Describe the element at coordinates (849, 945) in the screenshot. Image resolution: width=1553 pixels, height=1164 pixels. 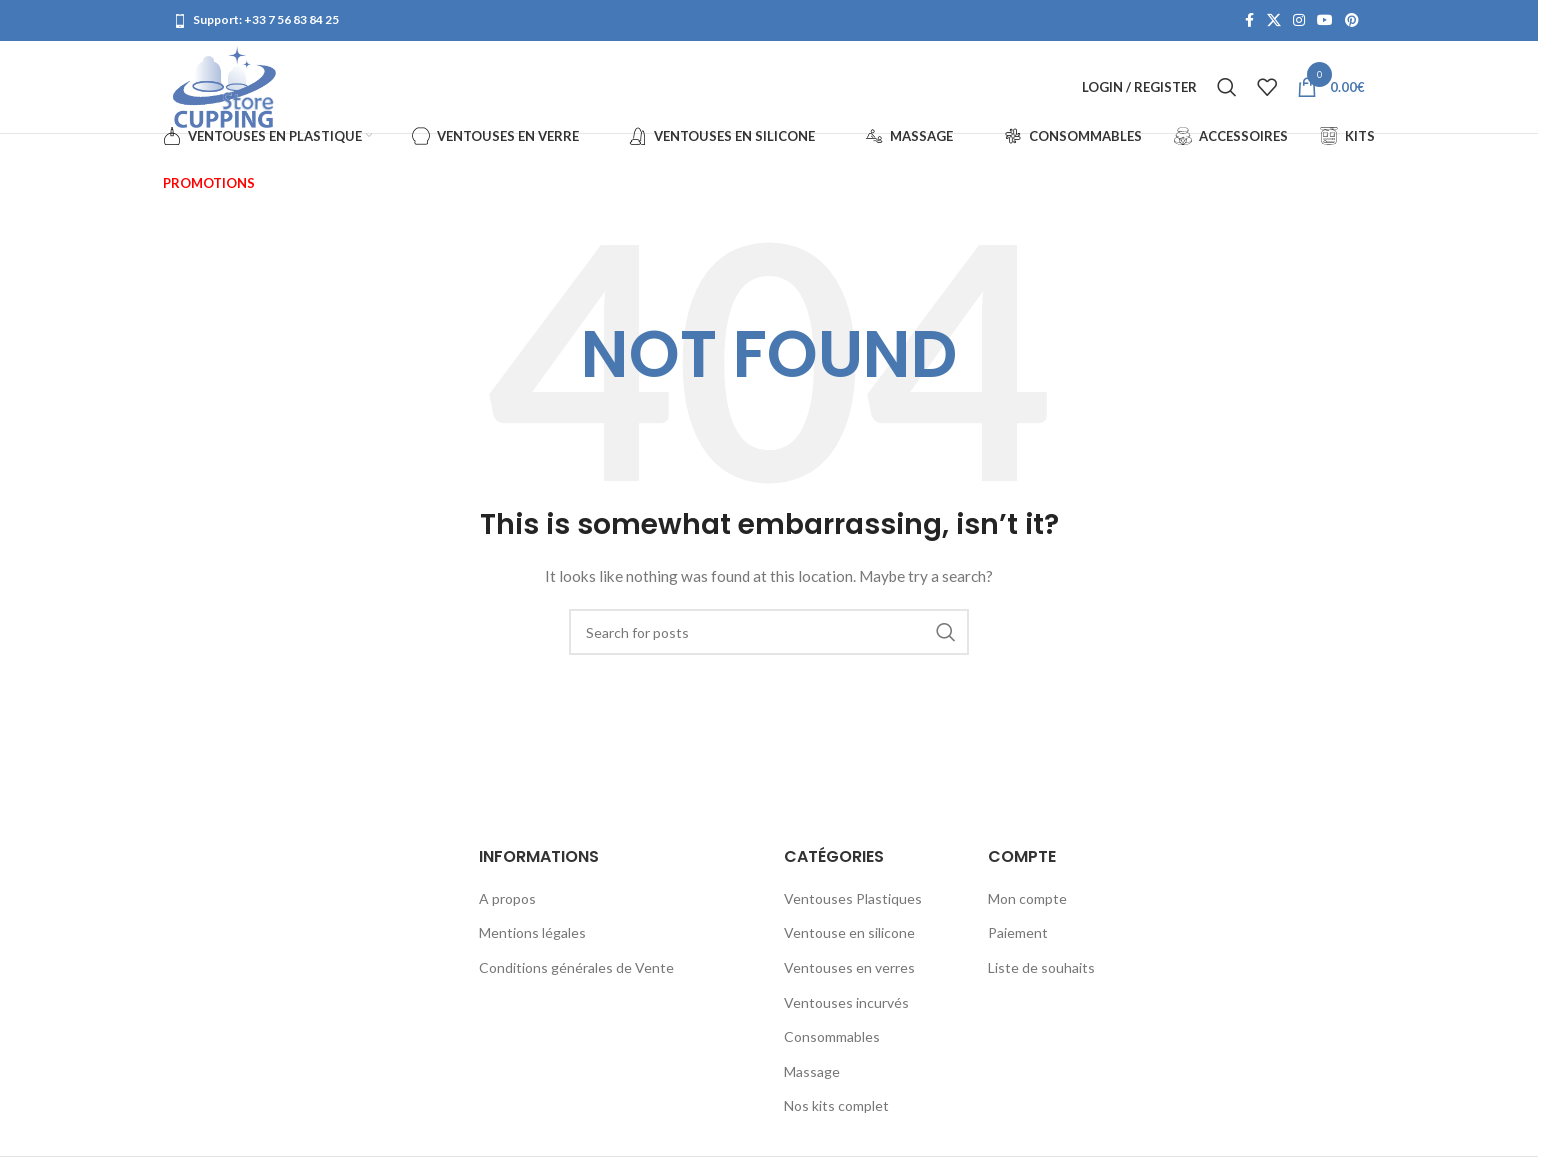
I see `Ventouse en silicone` at that location.